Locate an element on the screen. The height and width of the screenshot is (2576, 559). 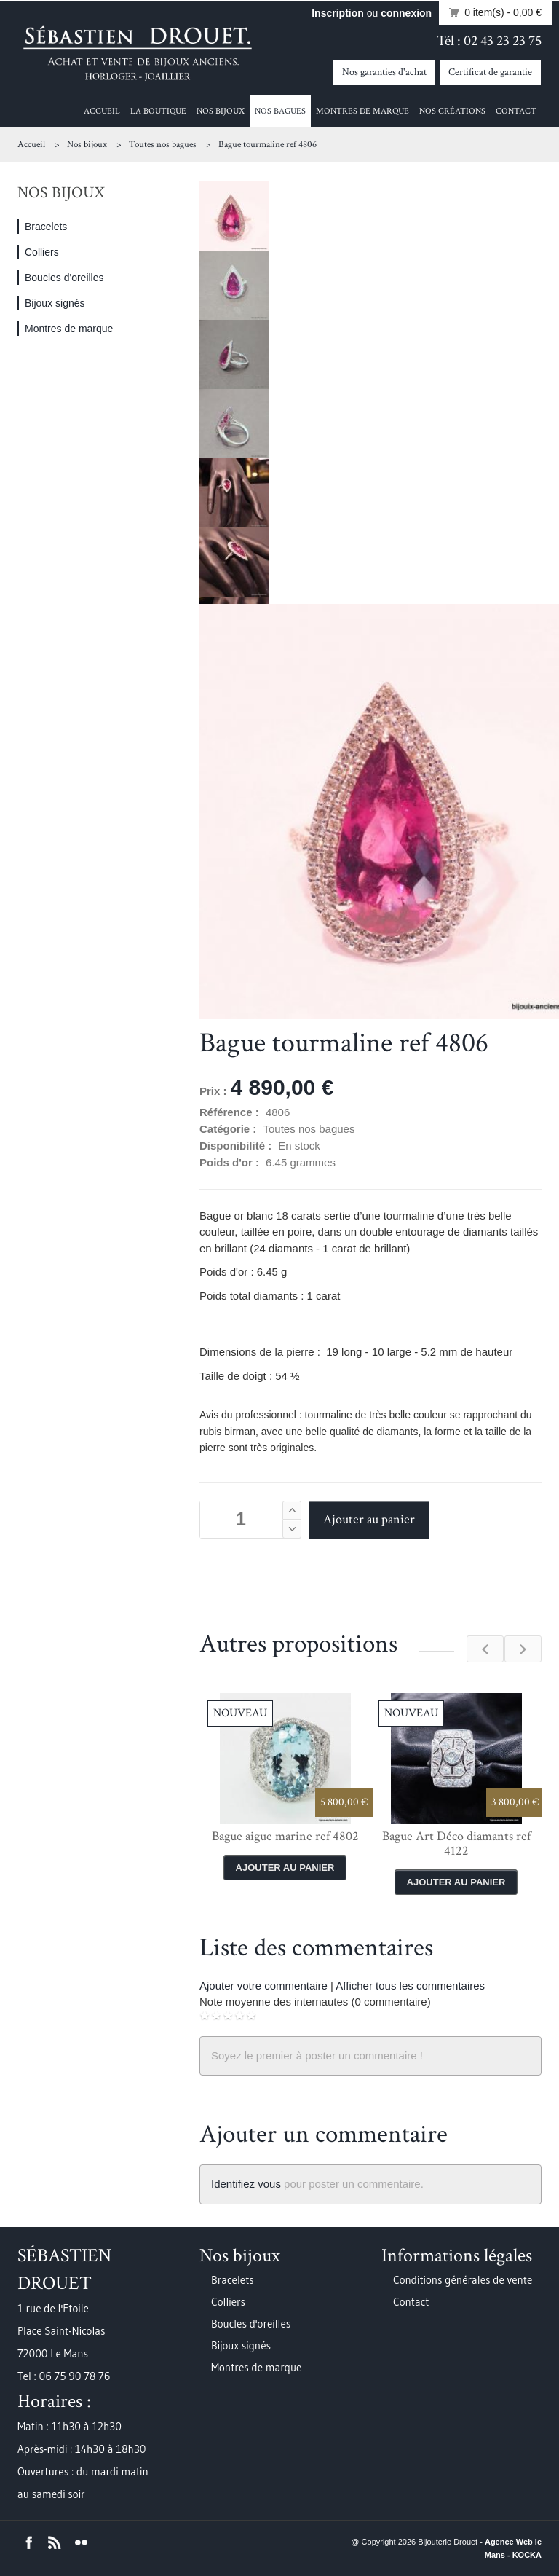
Accueil is located at coordinates (102, 111).